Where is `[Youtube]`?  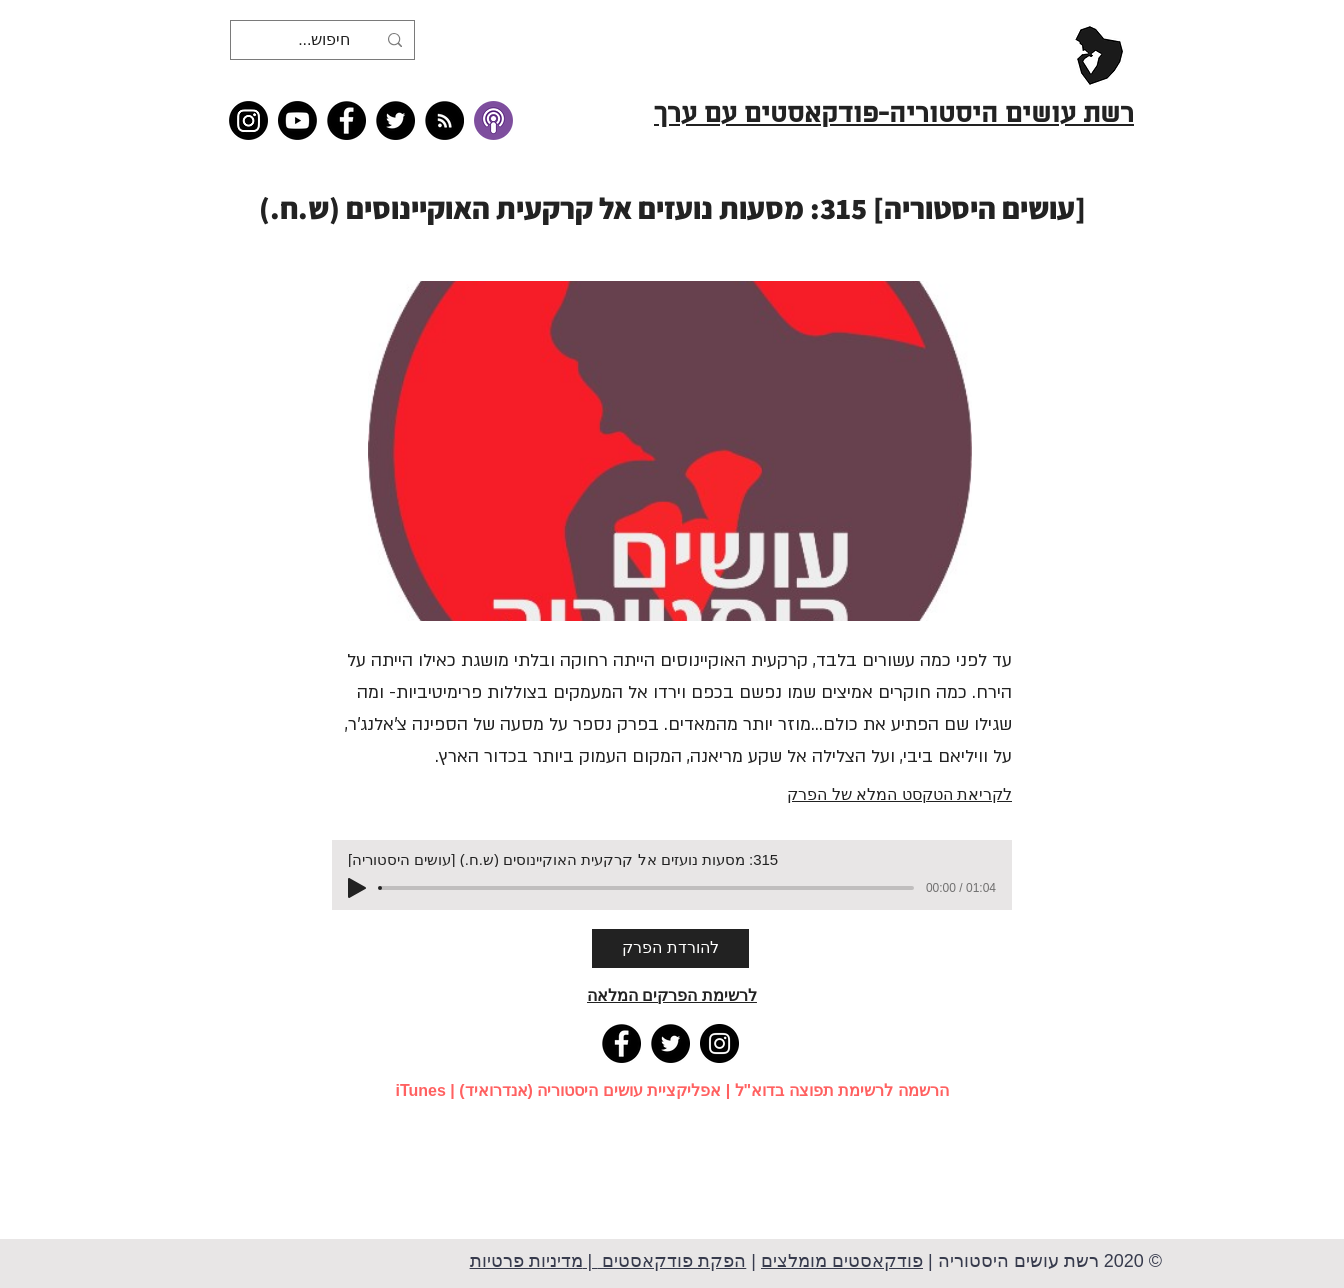
[Youtube] is located at coordinates (297, 120).